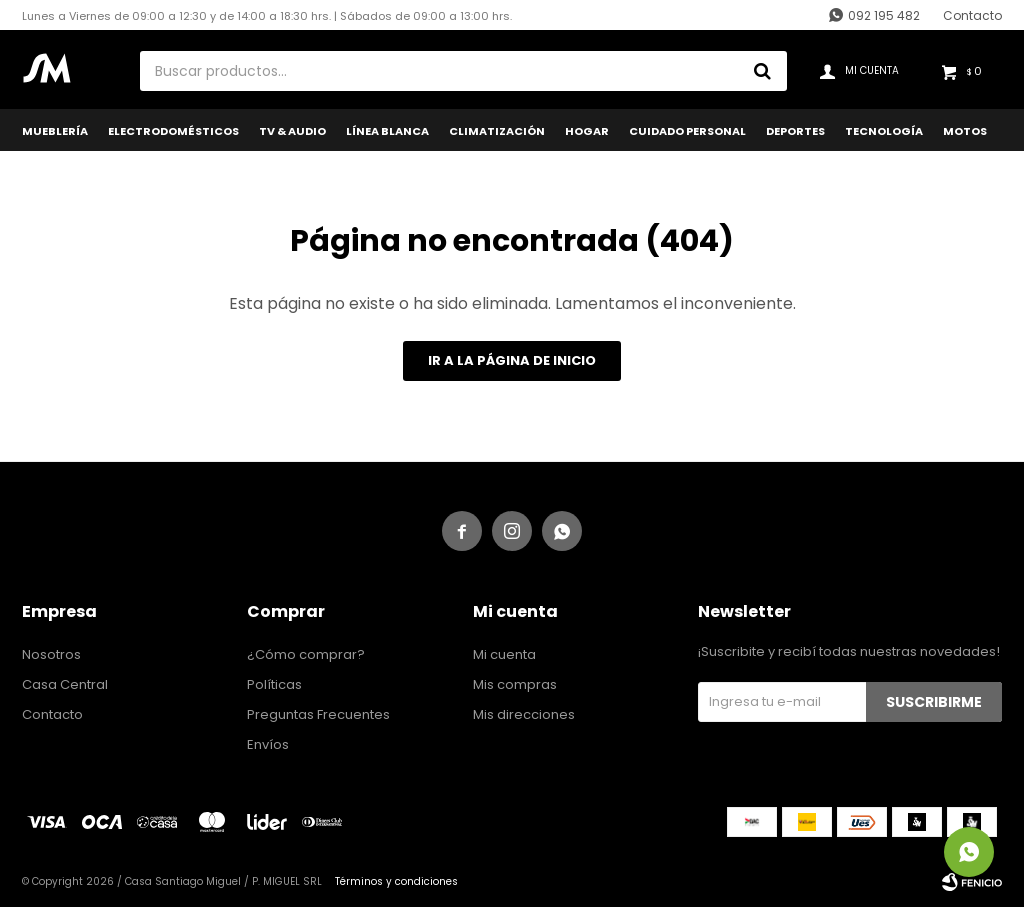 The width and height of the screenshot is (1024, 907). I want to click on Tecnología, so click(884, 131).